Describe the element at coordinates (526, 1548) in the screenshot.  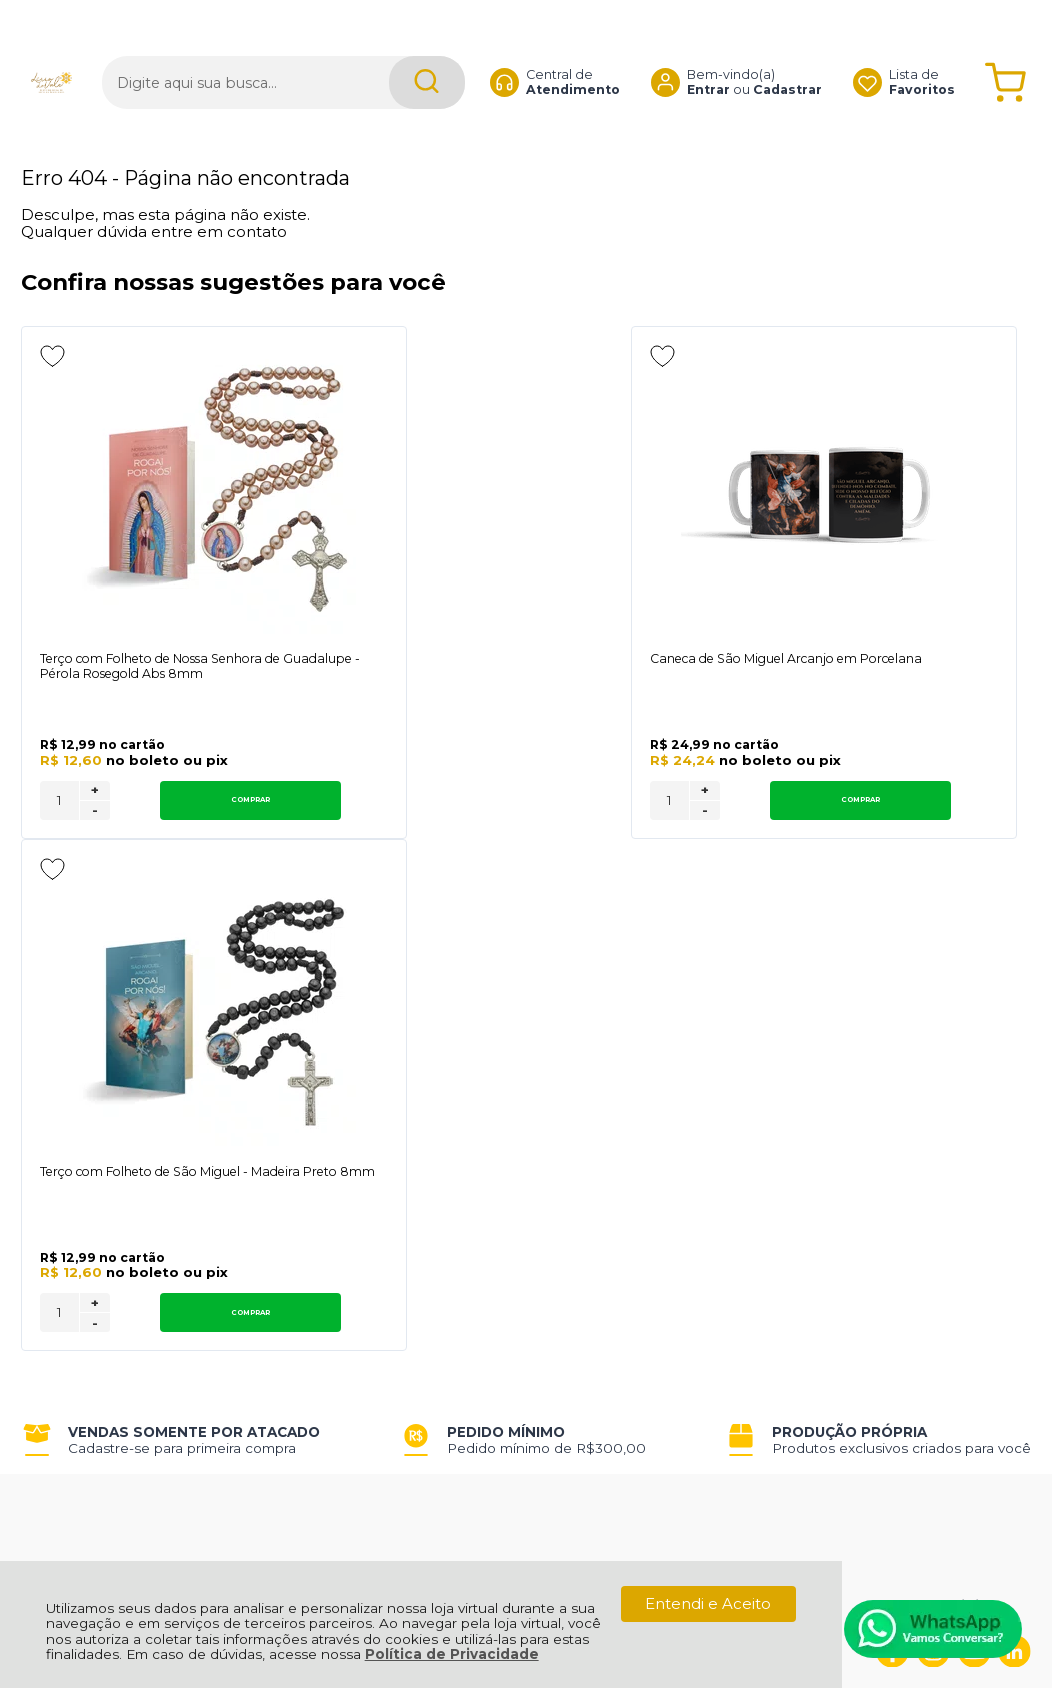
I see `[Site da Plataforma Climba.]` at that location.